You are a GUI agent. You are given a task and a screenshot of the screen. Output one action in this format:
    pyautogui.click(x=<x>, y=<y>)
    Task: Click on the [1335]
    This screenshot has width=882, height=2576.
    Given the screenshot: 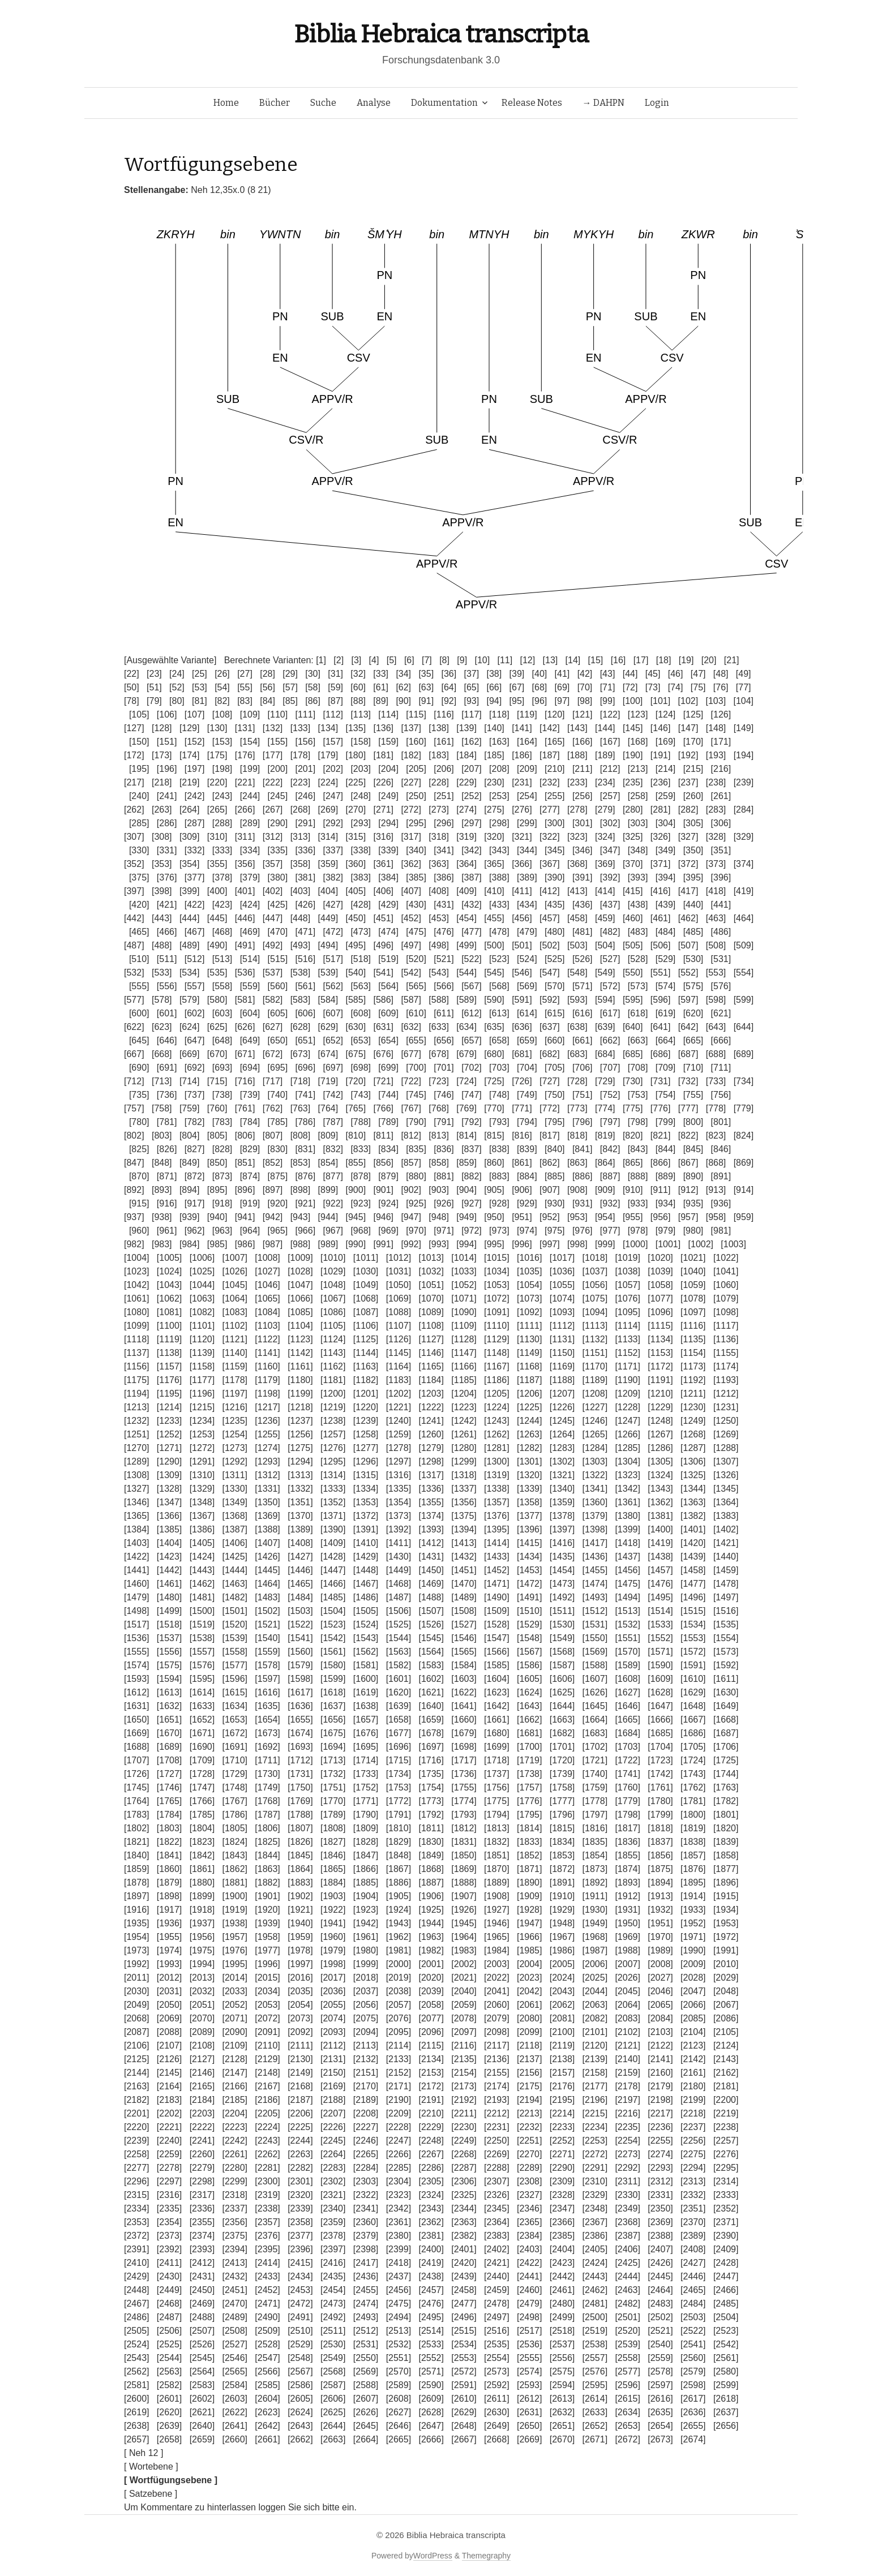 What is the action you would take?
    pyautogui.click(x=398, y=1488)
    